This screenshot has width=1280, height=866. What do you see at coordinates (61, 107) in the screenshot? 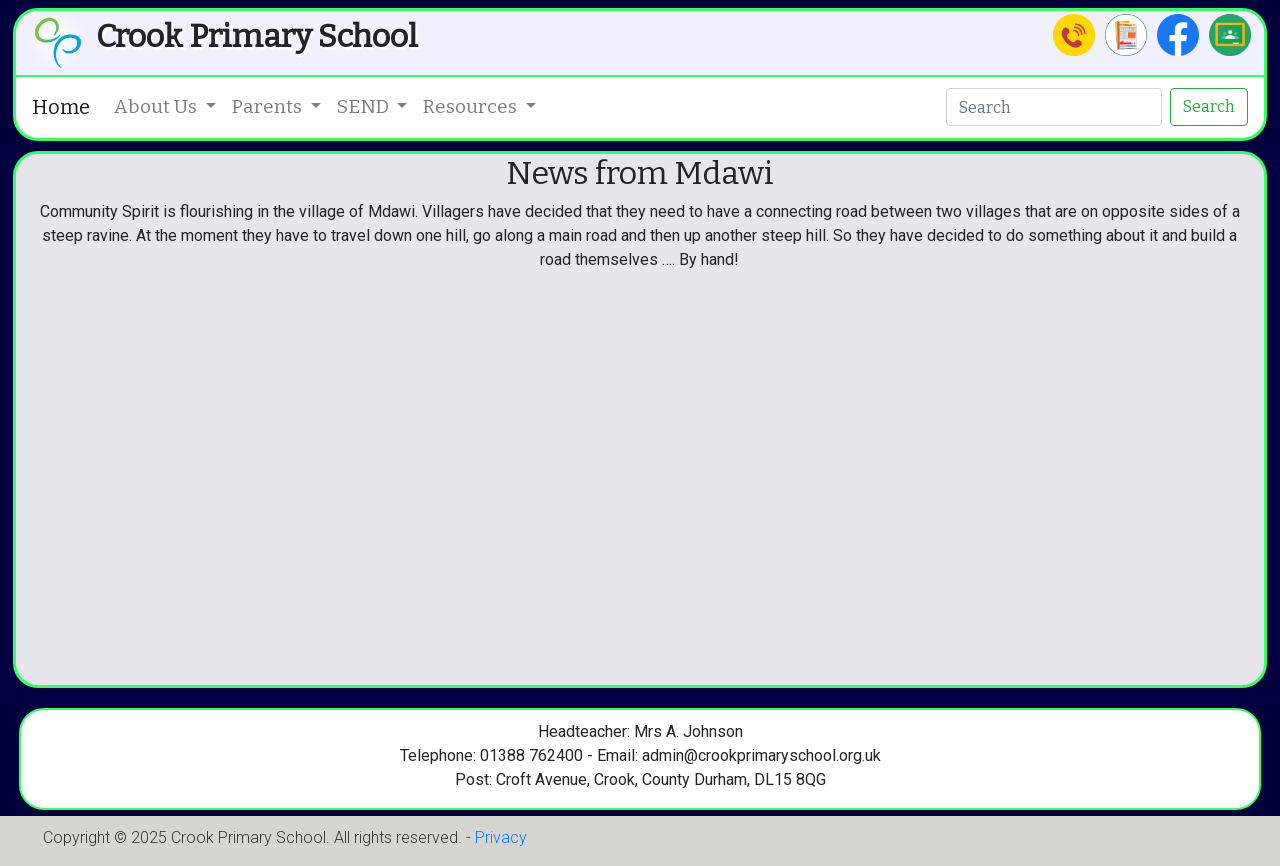
I see `Home` at bounding box center [61, 107].